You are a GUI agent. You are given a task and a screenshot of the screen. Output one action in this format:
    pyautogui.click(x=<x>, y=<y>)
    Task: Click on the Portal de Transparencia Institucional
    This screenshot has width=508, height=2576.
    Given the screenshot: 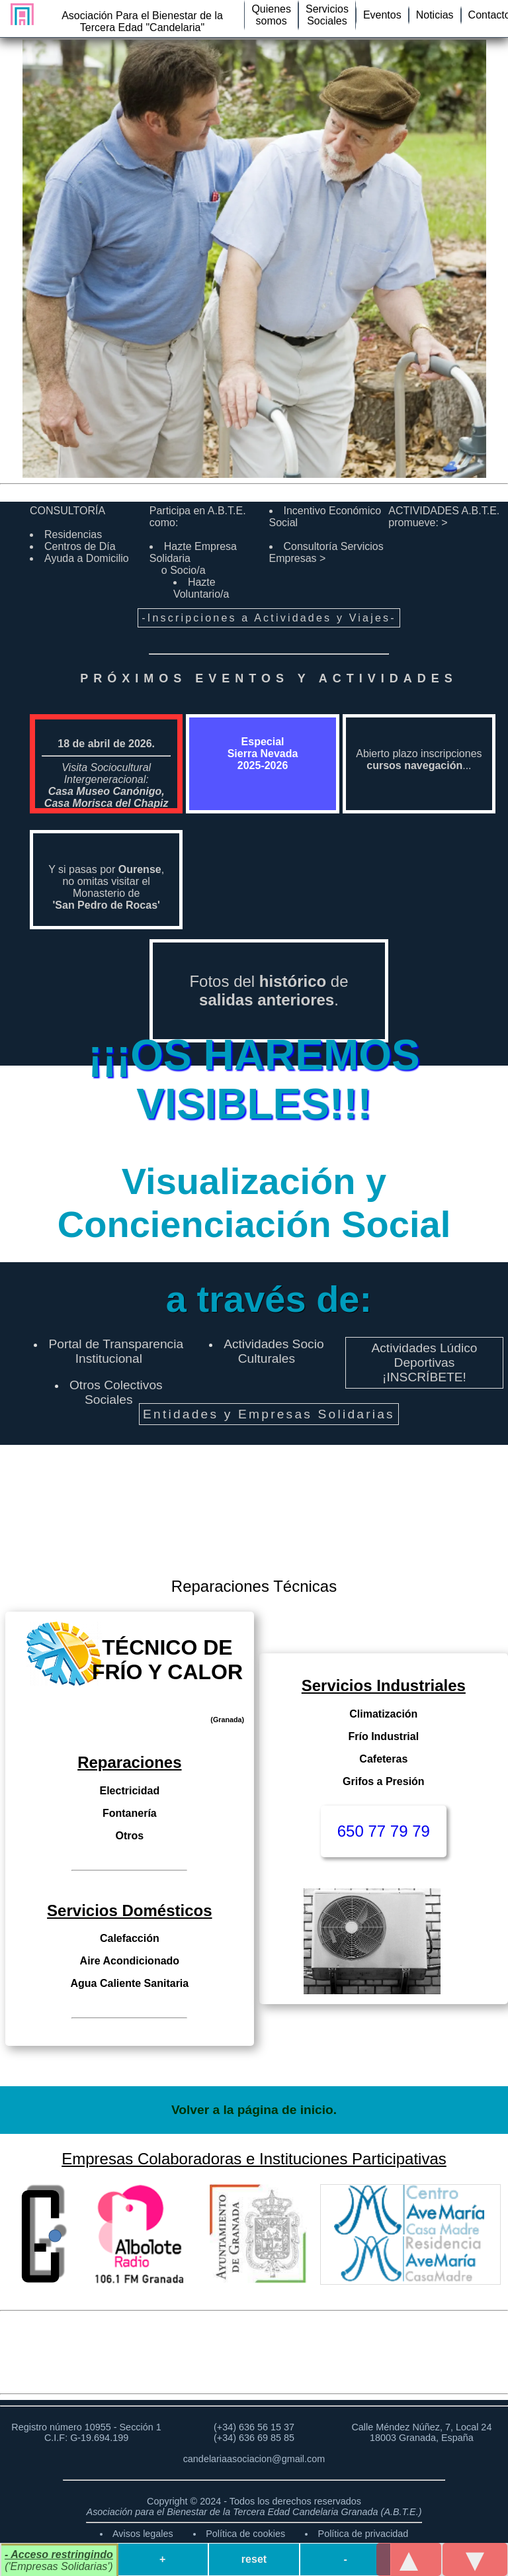 What is the action you would take?
    pyautogui.click(x=115, y=1351)
    